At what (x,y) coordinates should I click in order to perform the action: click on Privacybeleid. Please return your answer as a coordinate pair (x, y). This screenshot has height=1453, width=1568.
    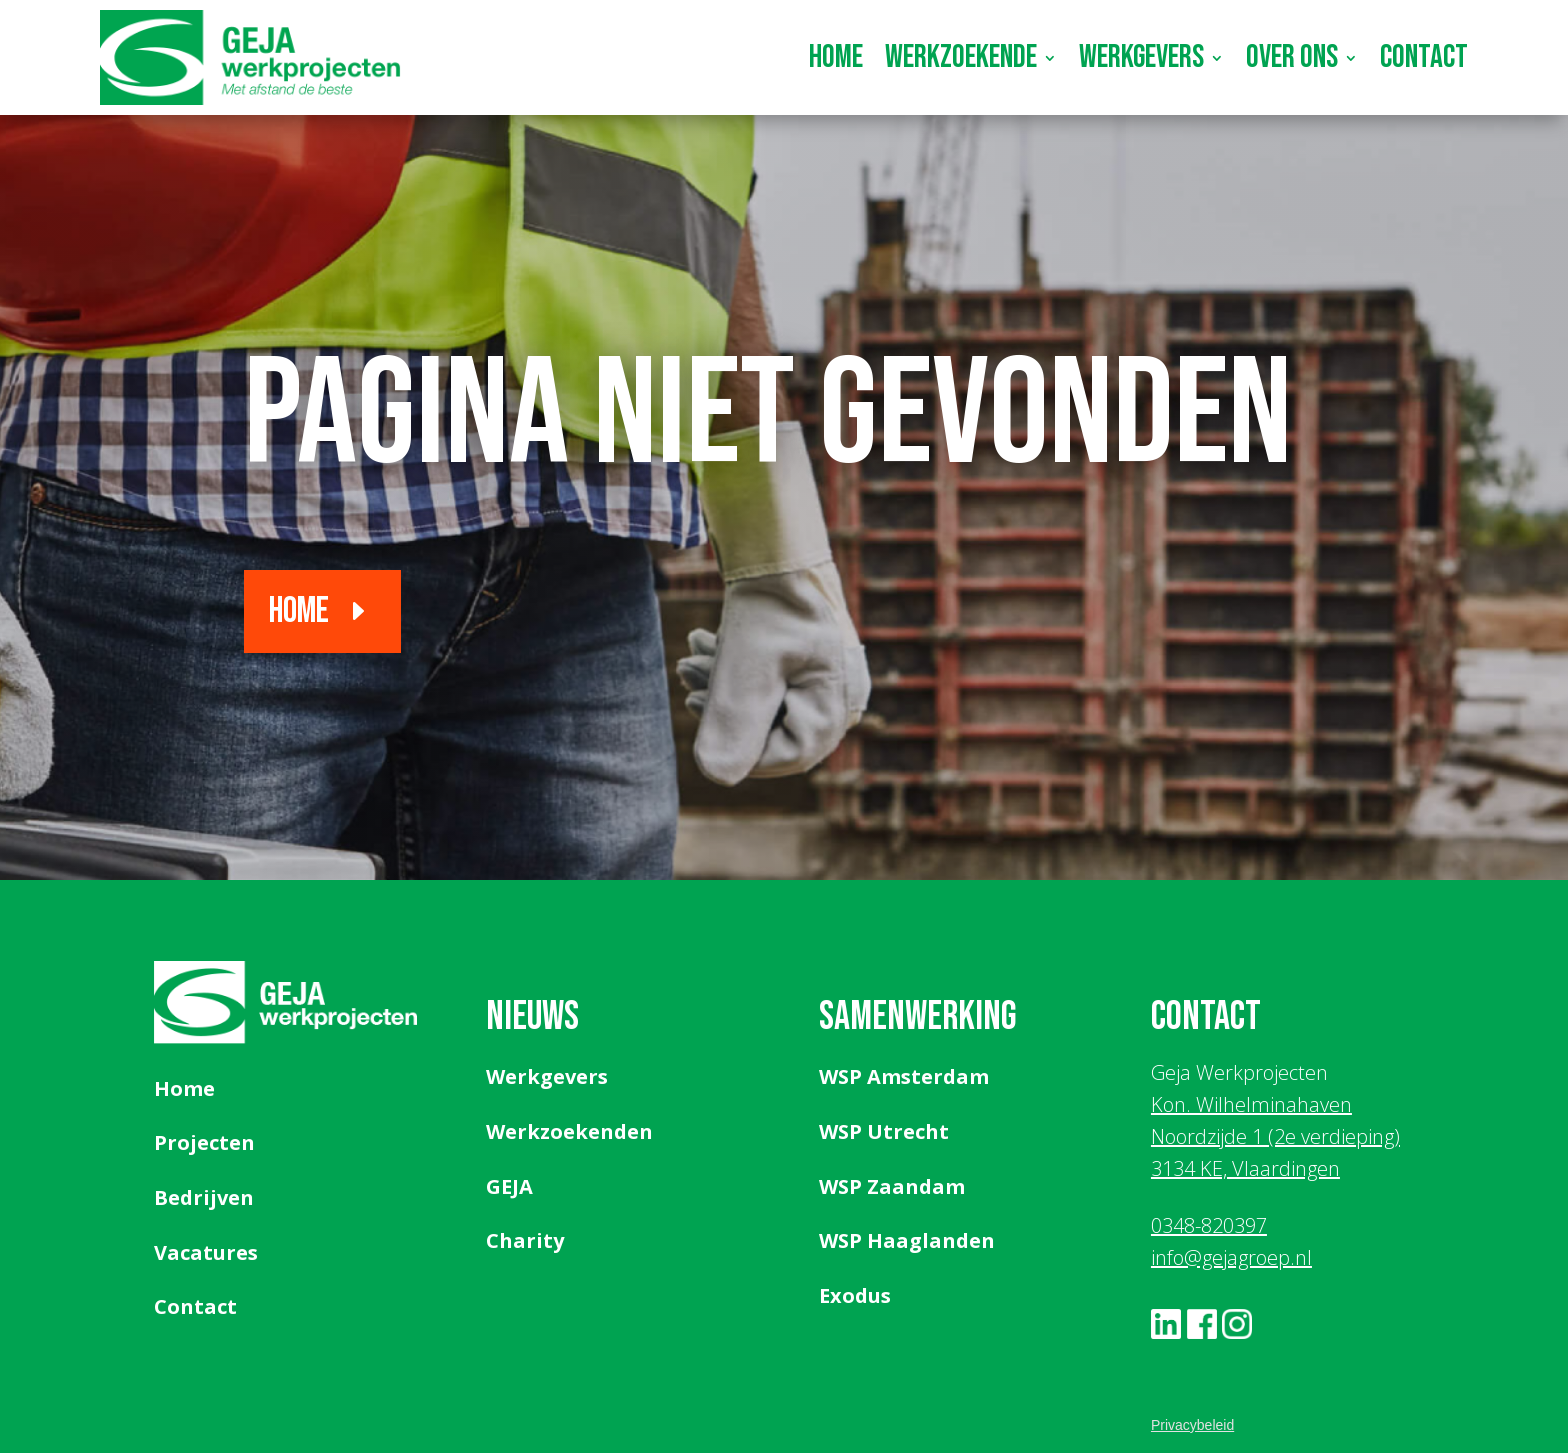
    Looking at the image, I should click on (1192, 1425).